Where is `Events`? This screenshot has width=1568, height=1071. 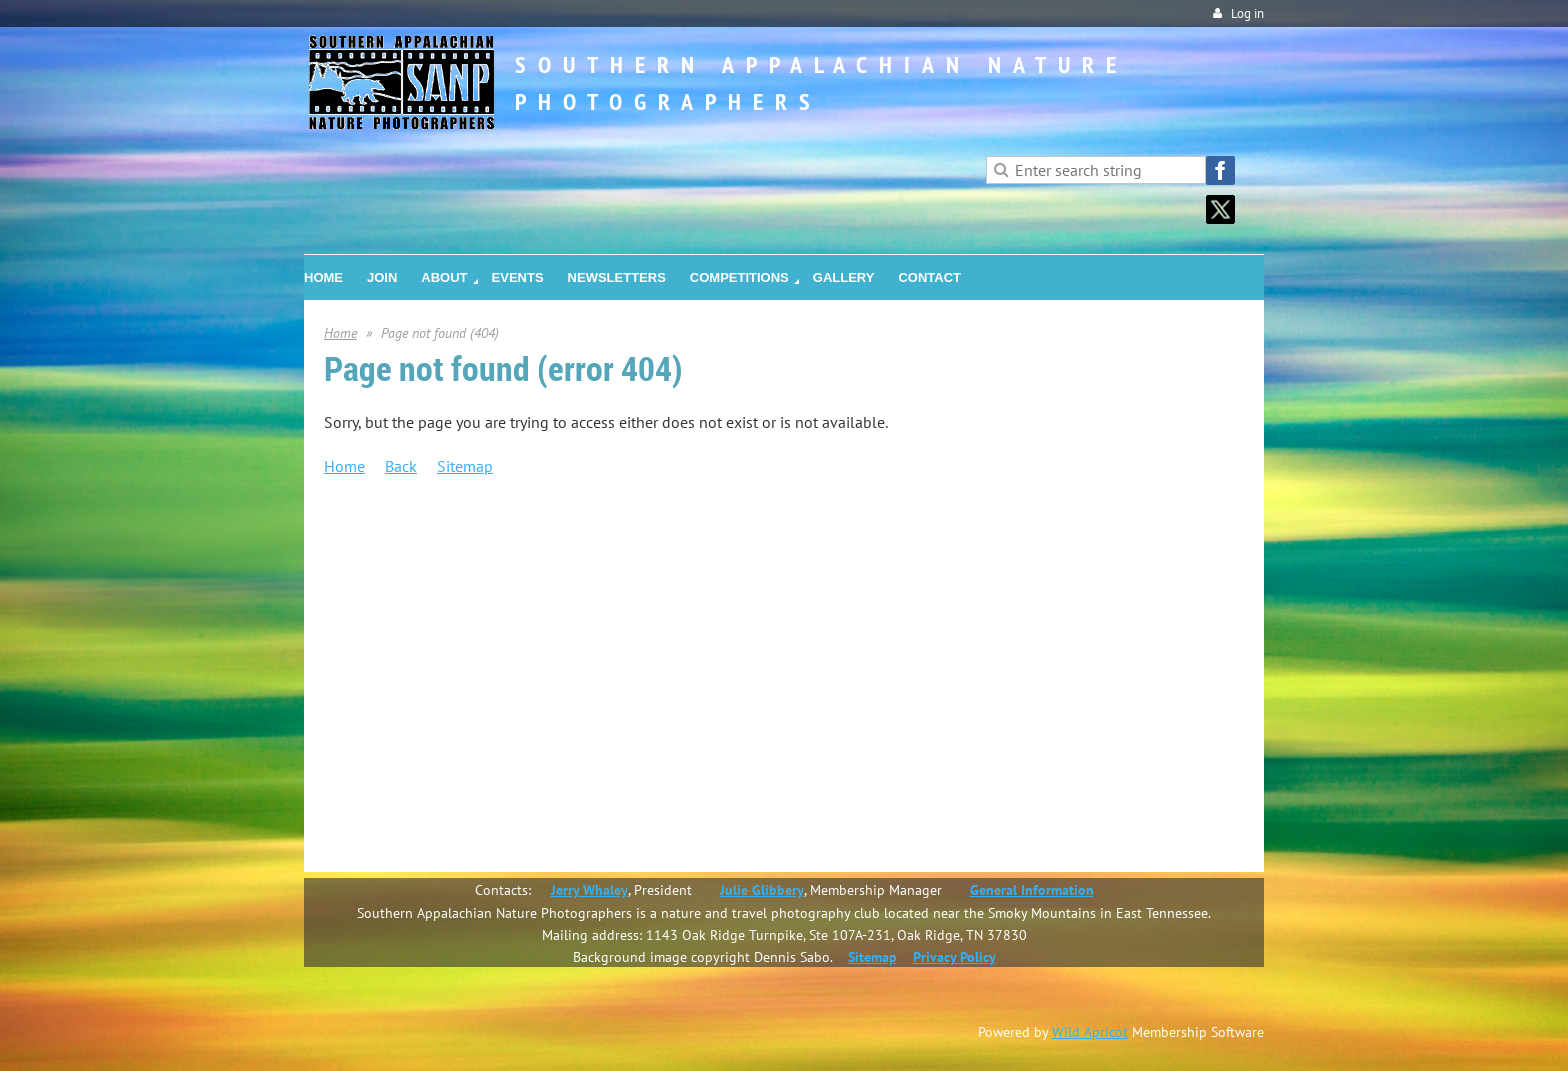
Events is located at coordinates (386, 645).